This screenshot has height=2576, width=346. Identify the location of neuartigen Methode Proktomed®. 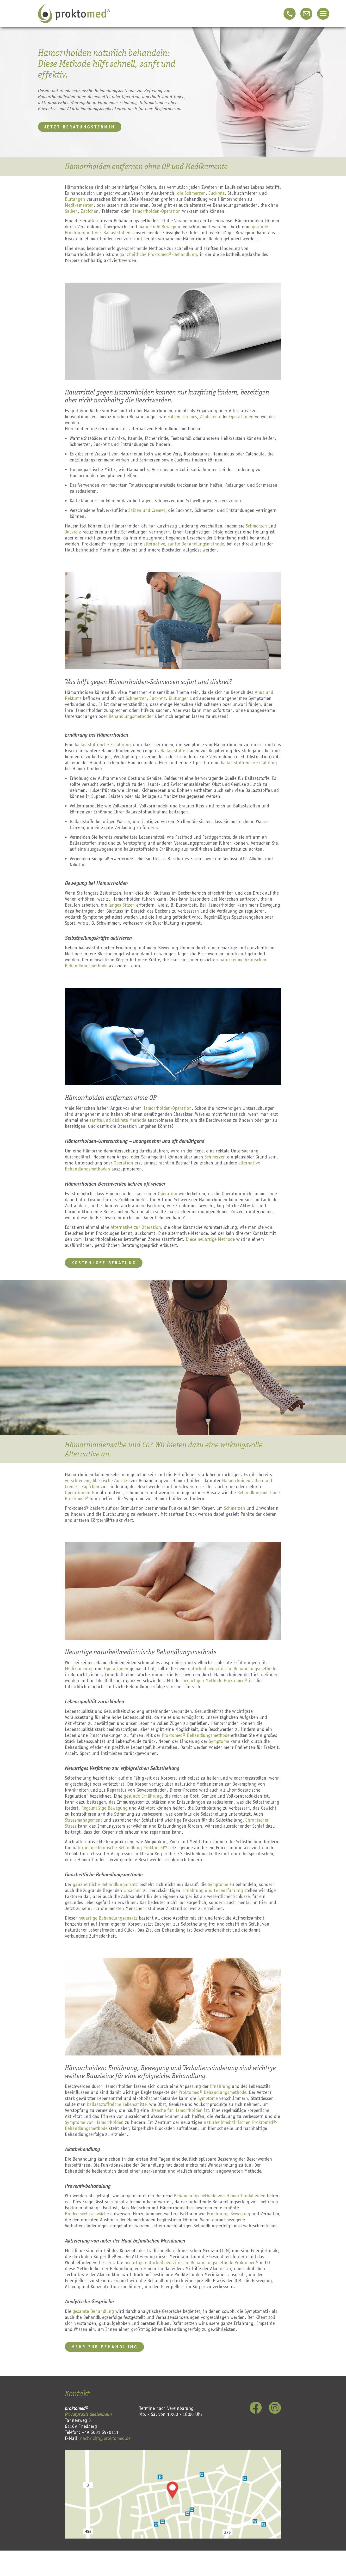
(214, 1680).